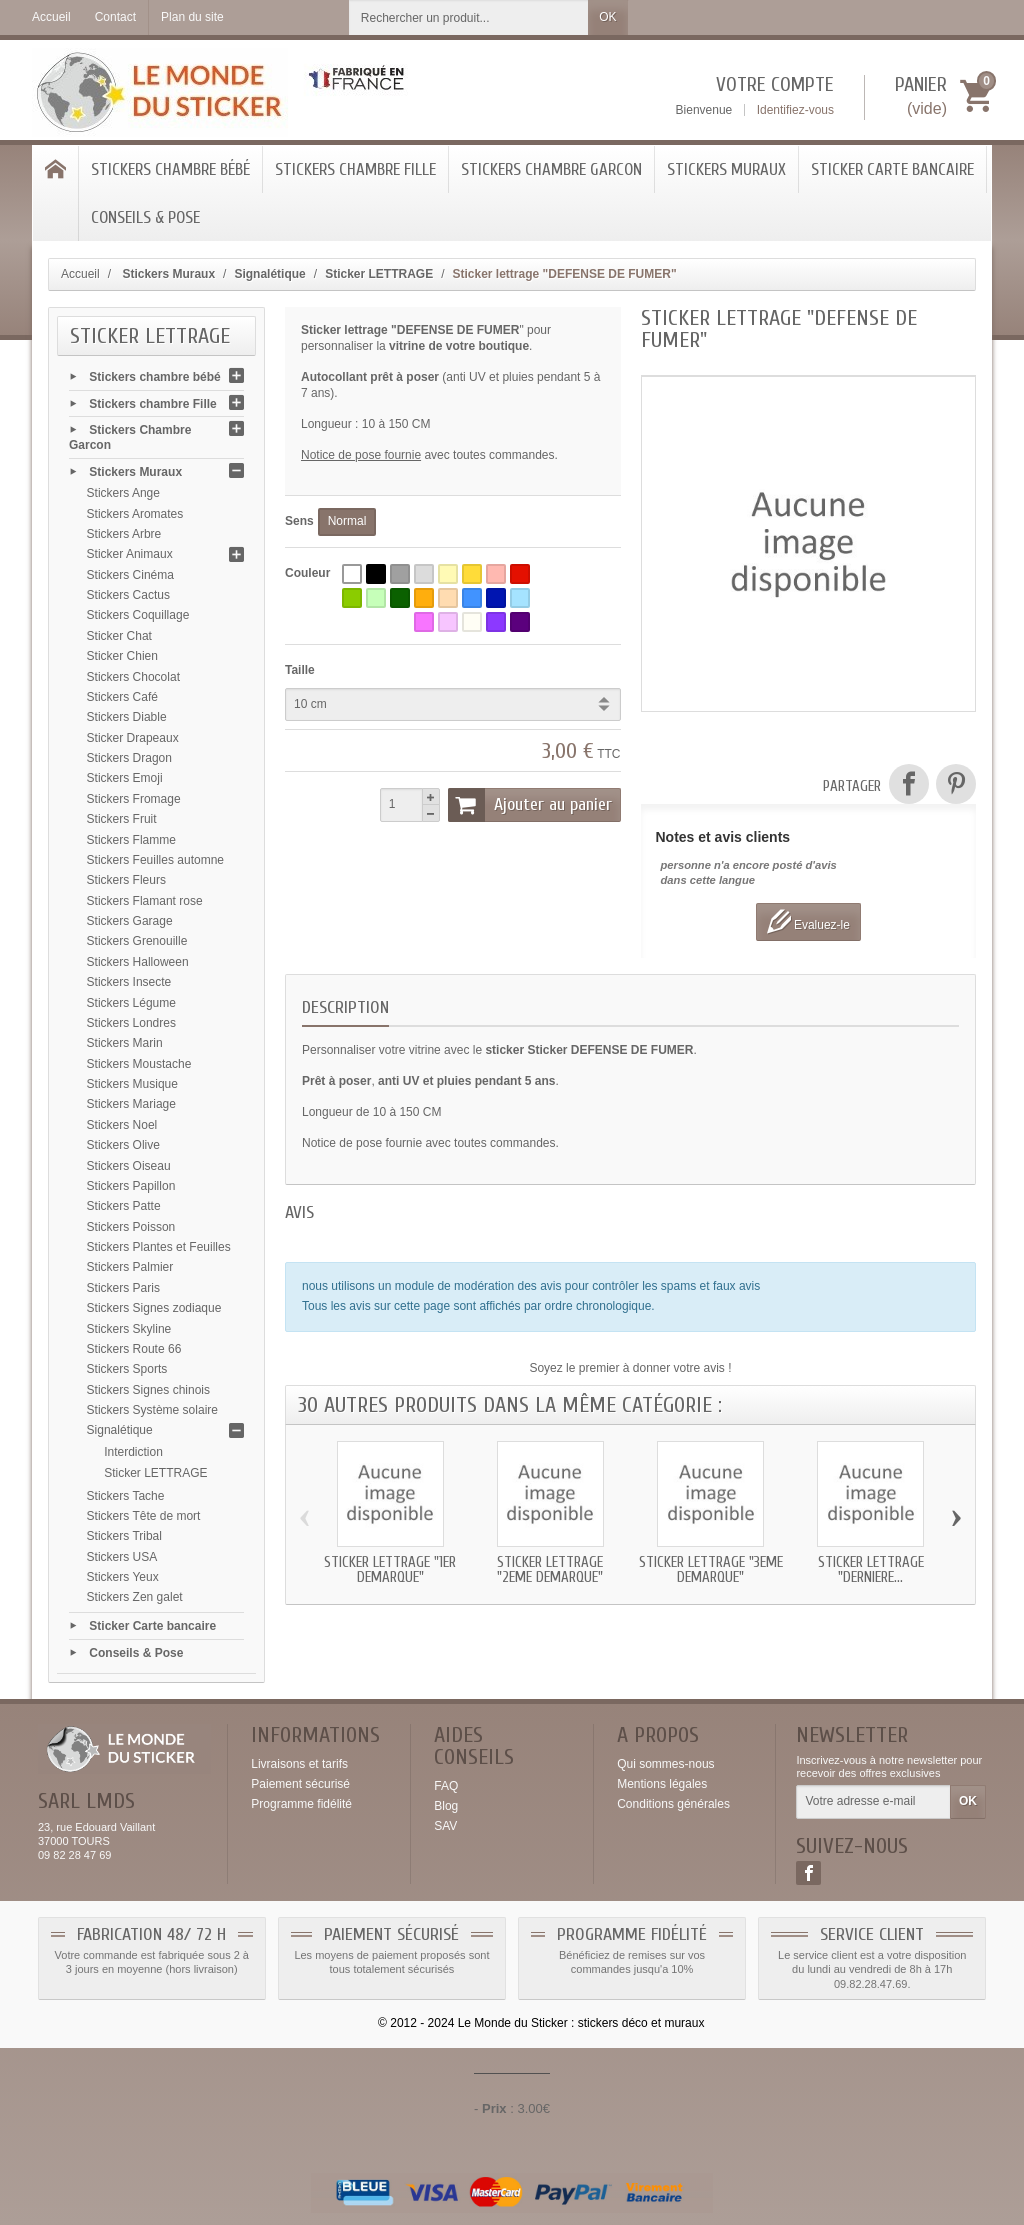  Describe the element at coordinates (711, 1570) in the screenshot. I see `Sticker lettrage "3eme DEMARQUE"` at that location.